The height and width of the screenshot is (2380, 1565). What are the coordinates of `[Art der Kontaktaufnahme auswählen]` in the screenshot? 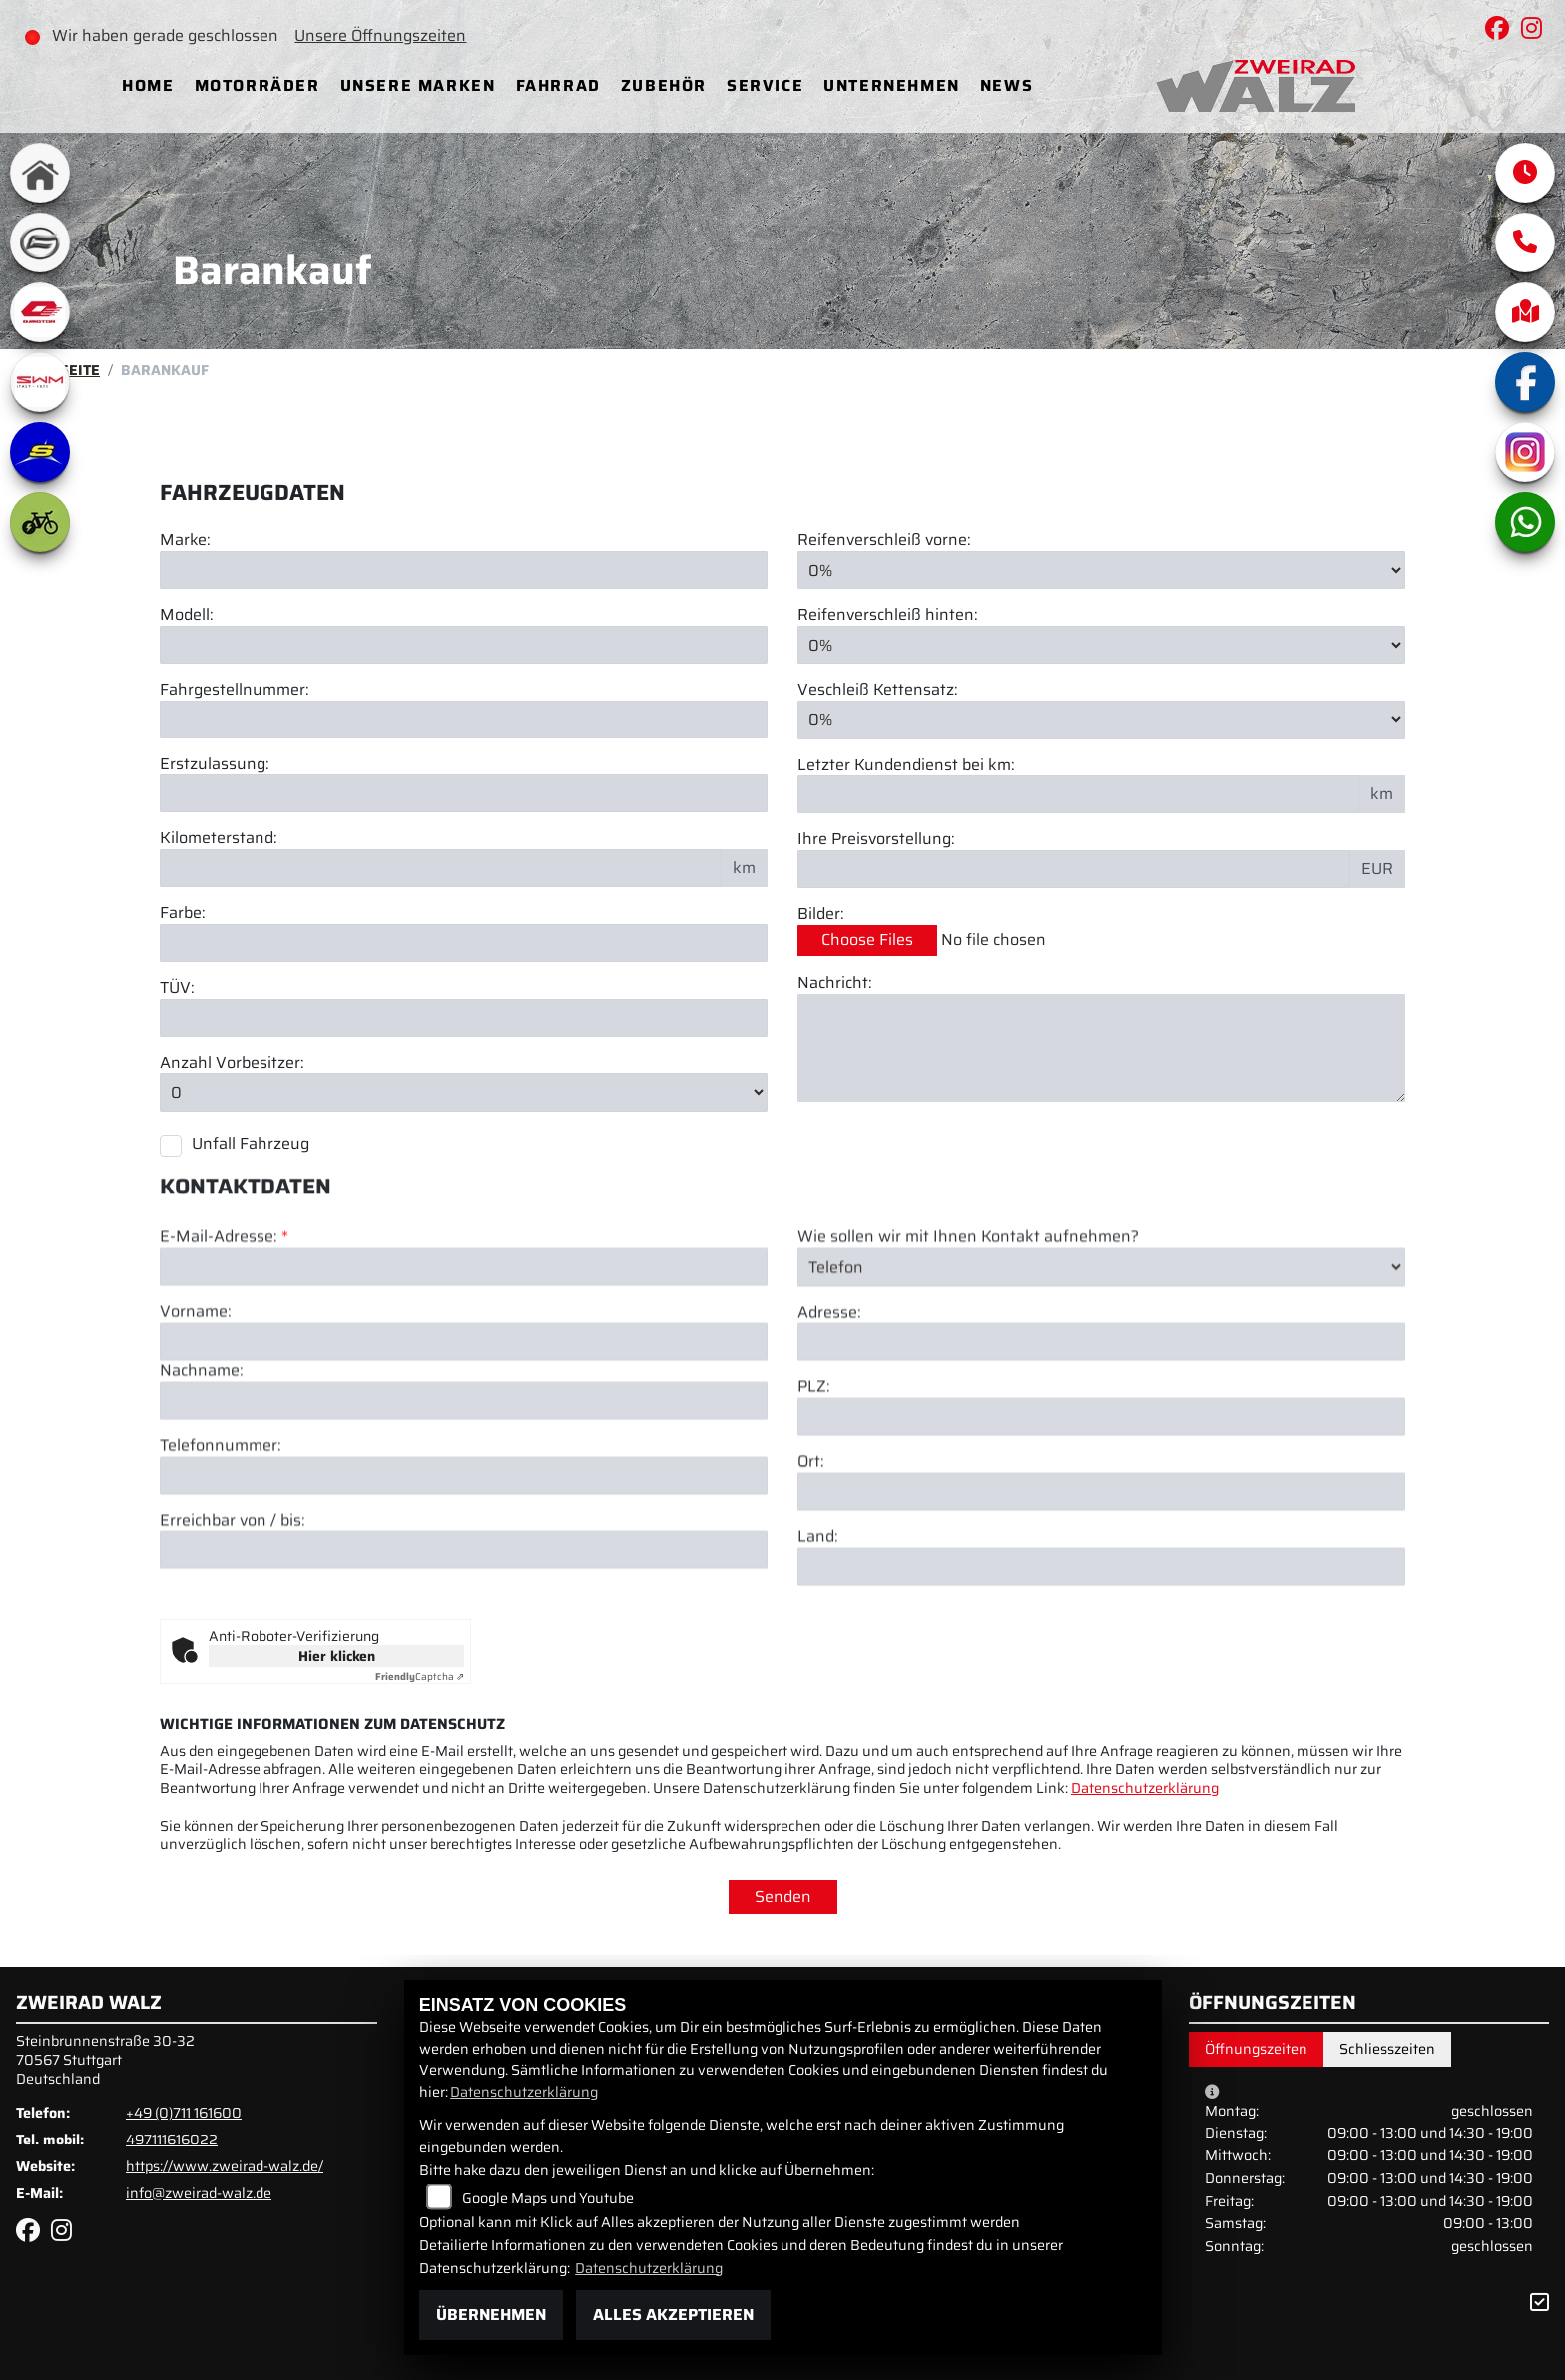 It's located at (1101, 1361).